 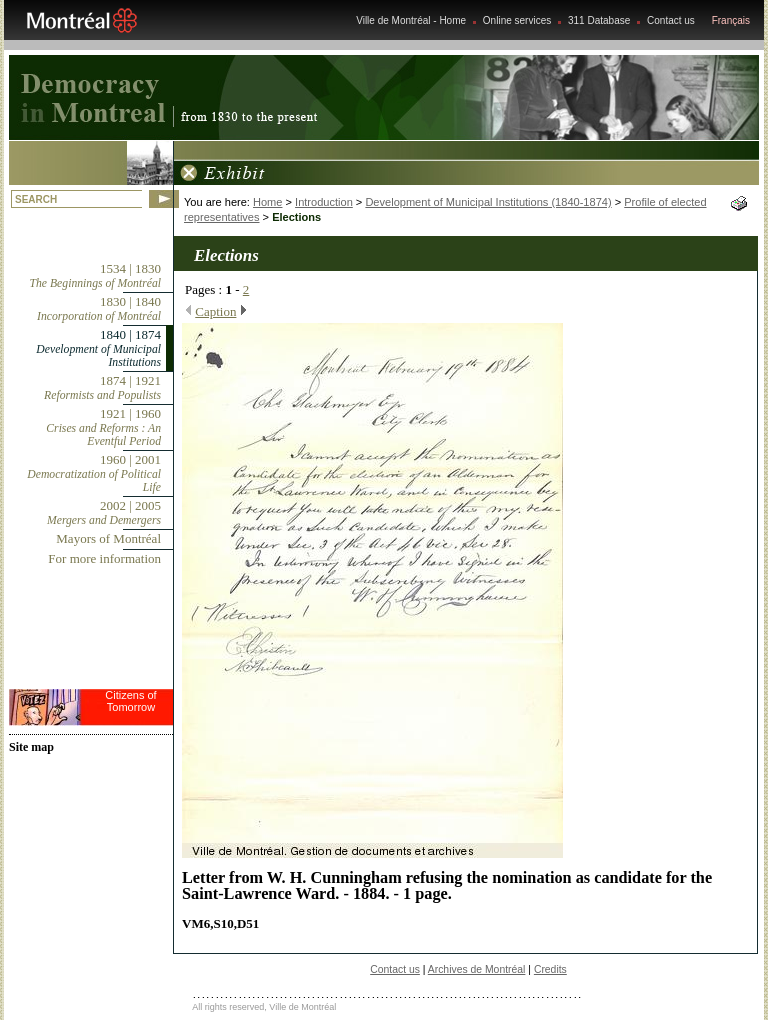 I want to click on Home, so click(x=267, y=202).